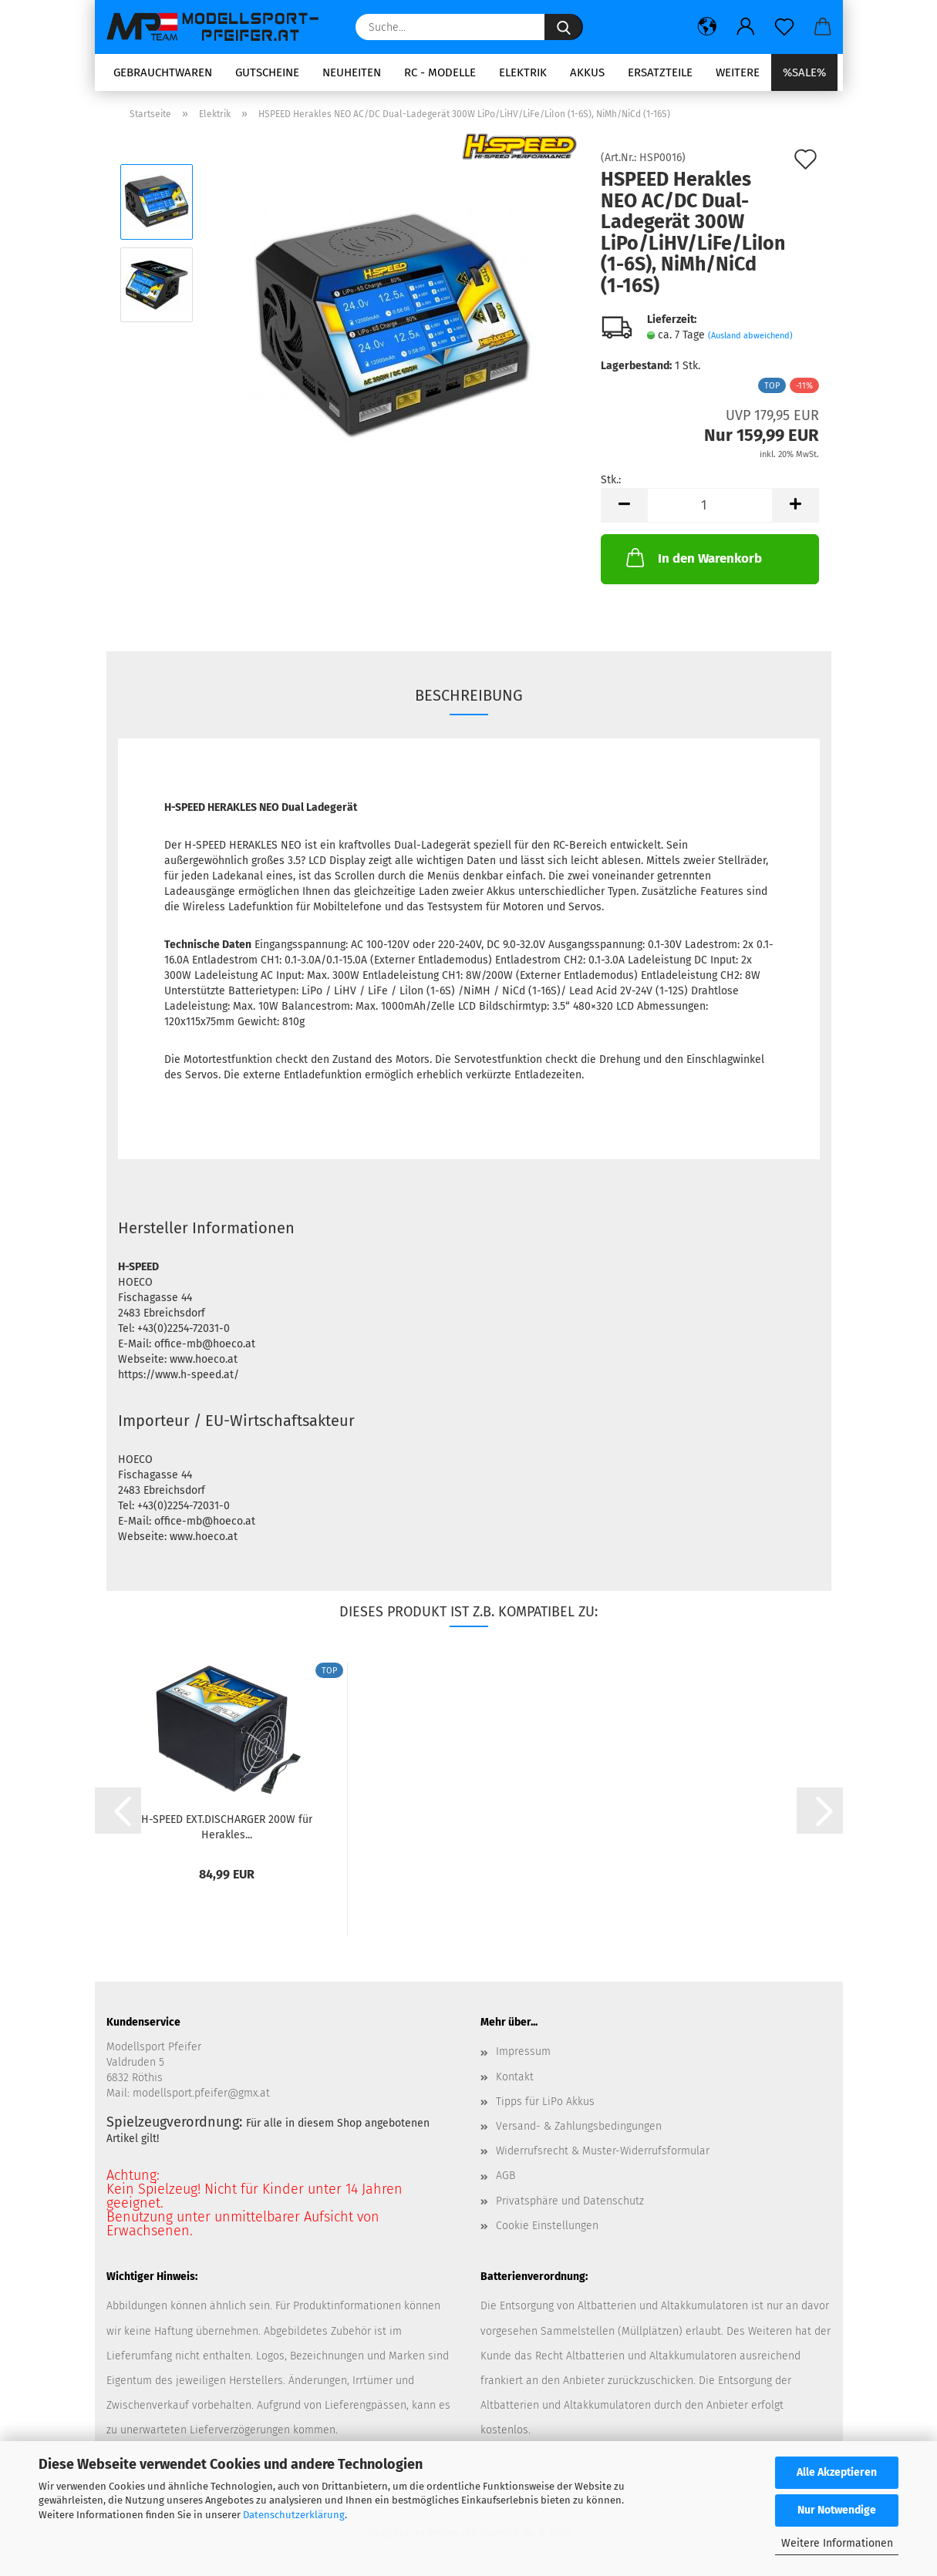  Describe the element at coordinates (602, 2150) in the screenshot. I see `Widerrufsrecht & Muster-Widerrufsformular` at that location.